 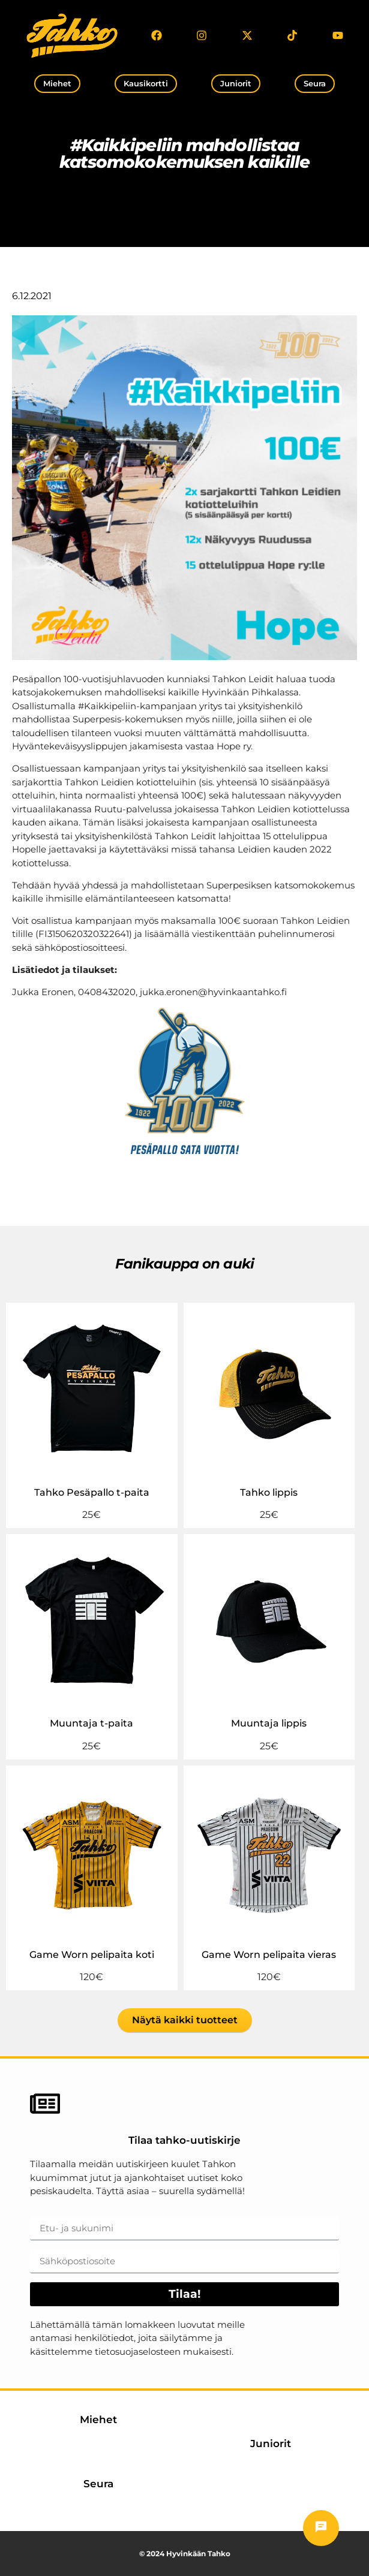 What do you see at coordinates (269, 1954) in the screenshot?
I see `Game Worn pelipaita vieras` at bounding box center [269, 1954].